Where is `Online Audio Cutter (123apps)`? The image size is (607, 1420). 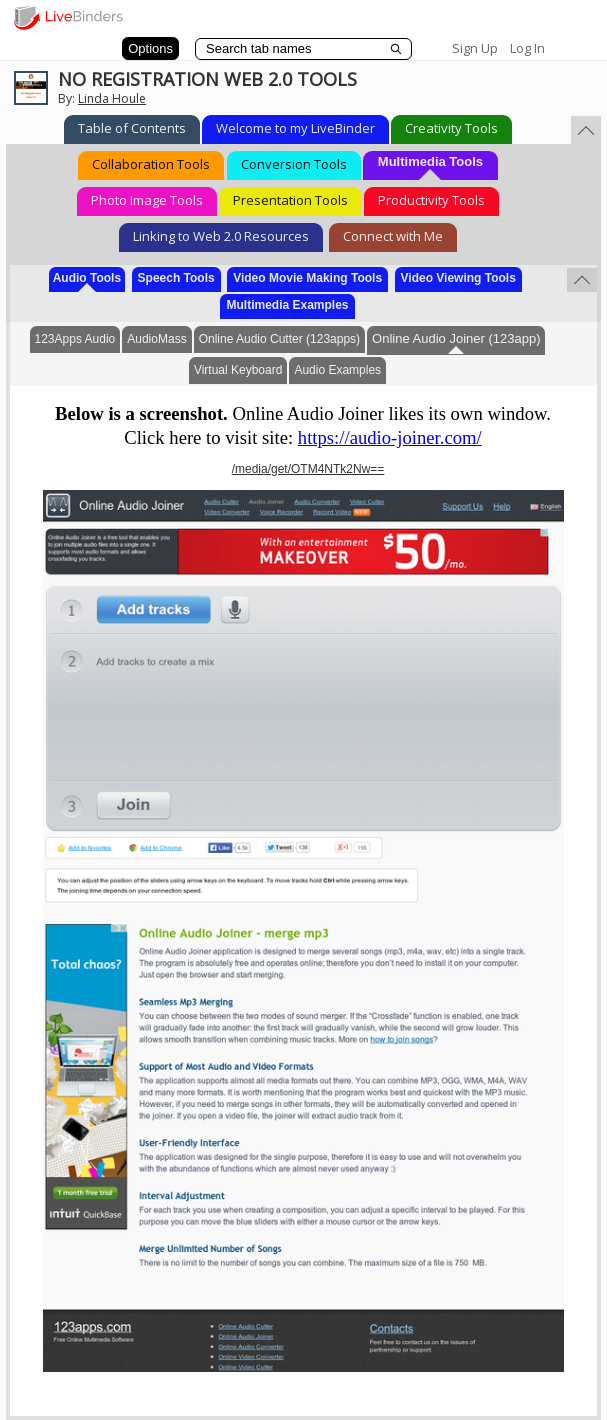
Online Audio Cutter (123apps) is located at coordinates (279, 339).